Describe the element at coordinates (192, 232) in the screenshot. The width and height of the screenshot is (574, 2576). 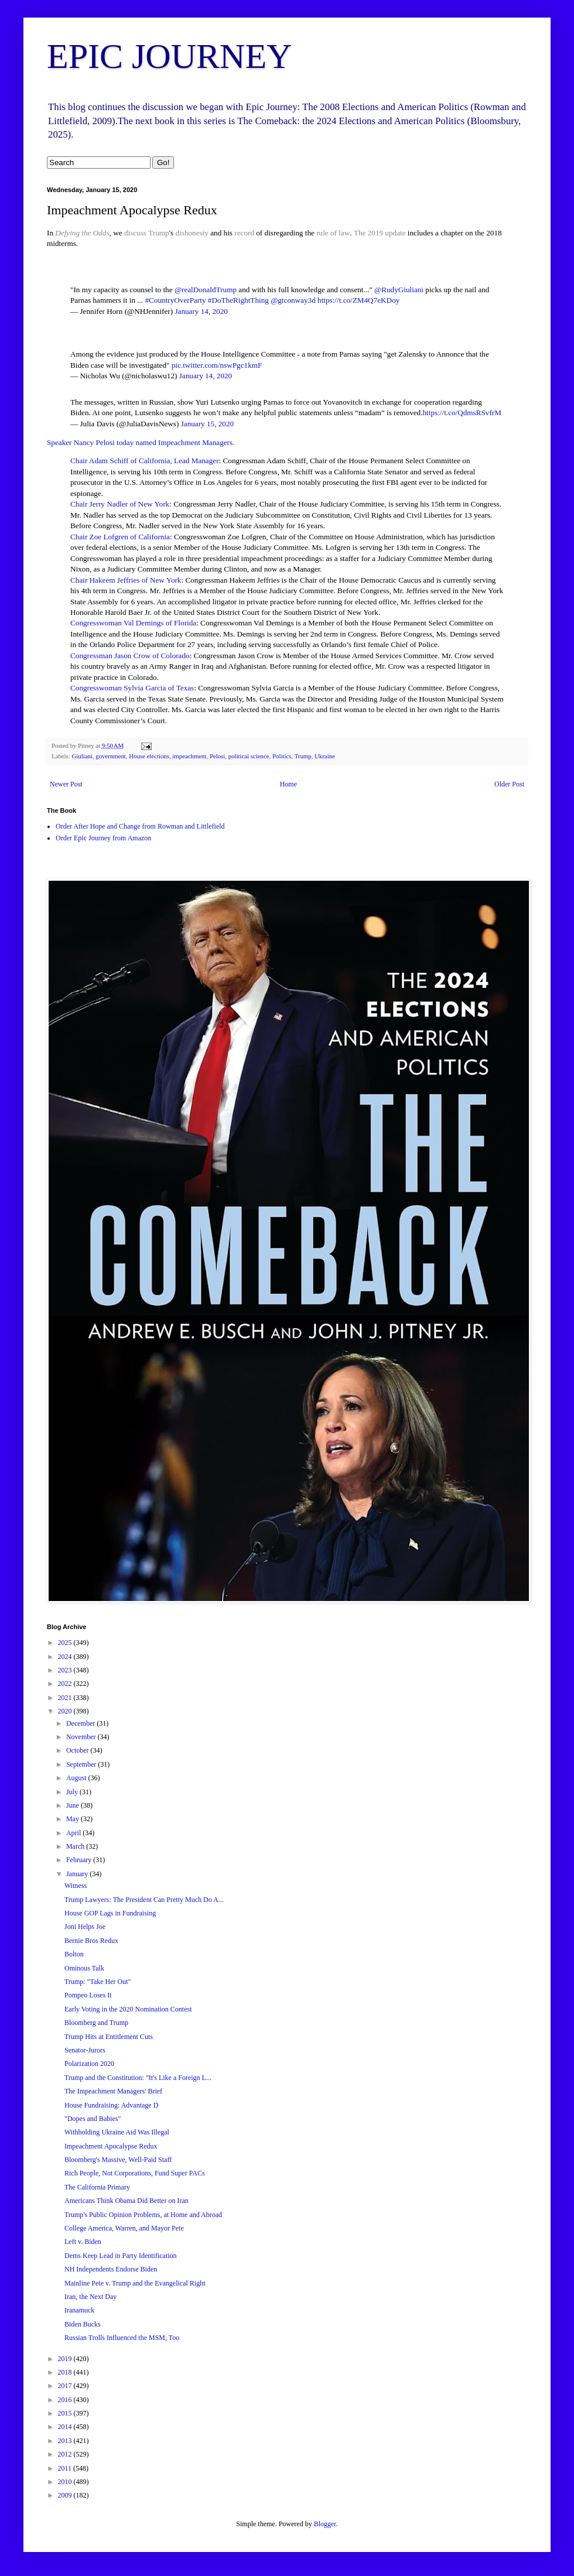
I see `dishonesty` at that location.